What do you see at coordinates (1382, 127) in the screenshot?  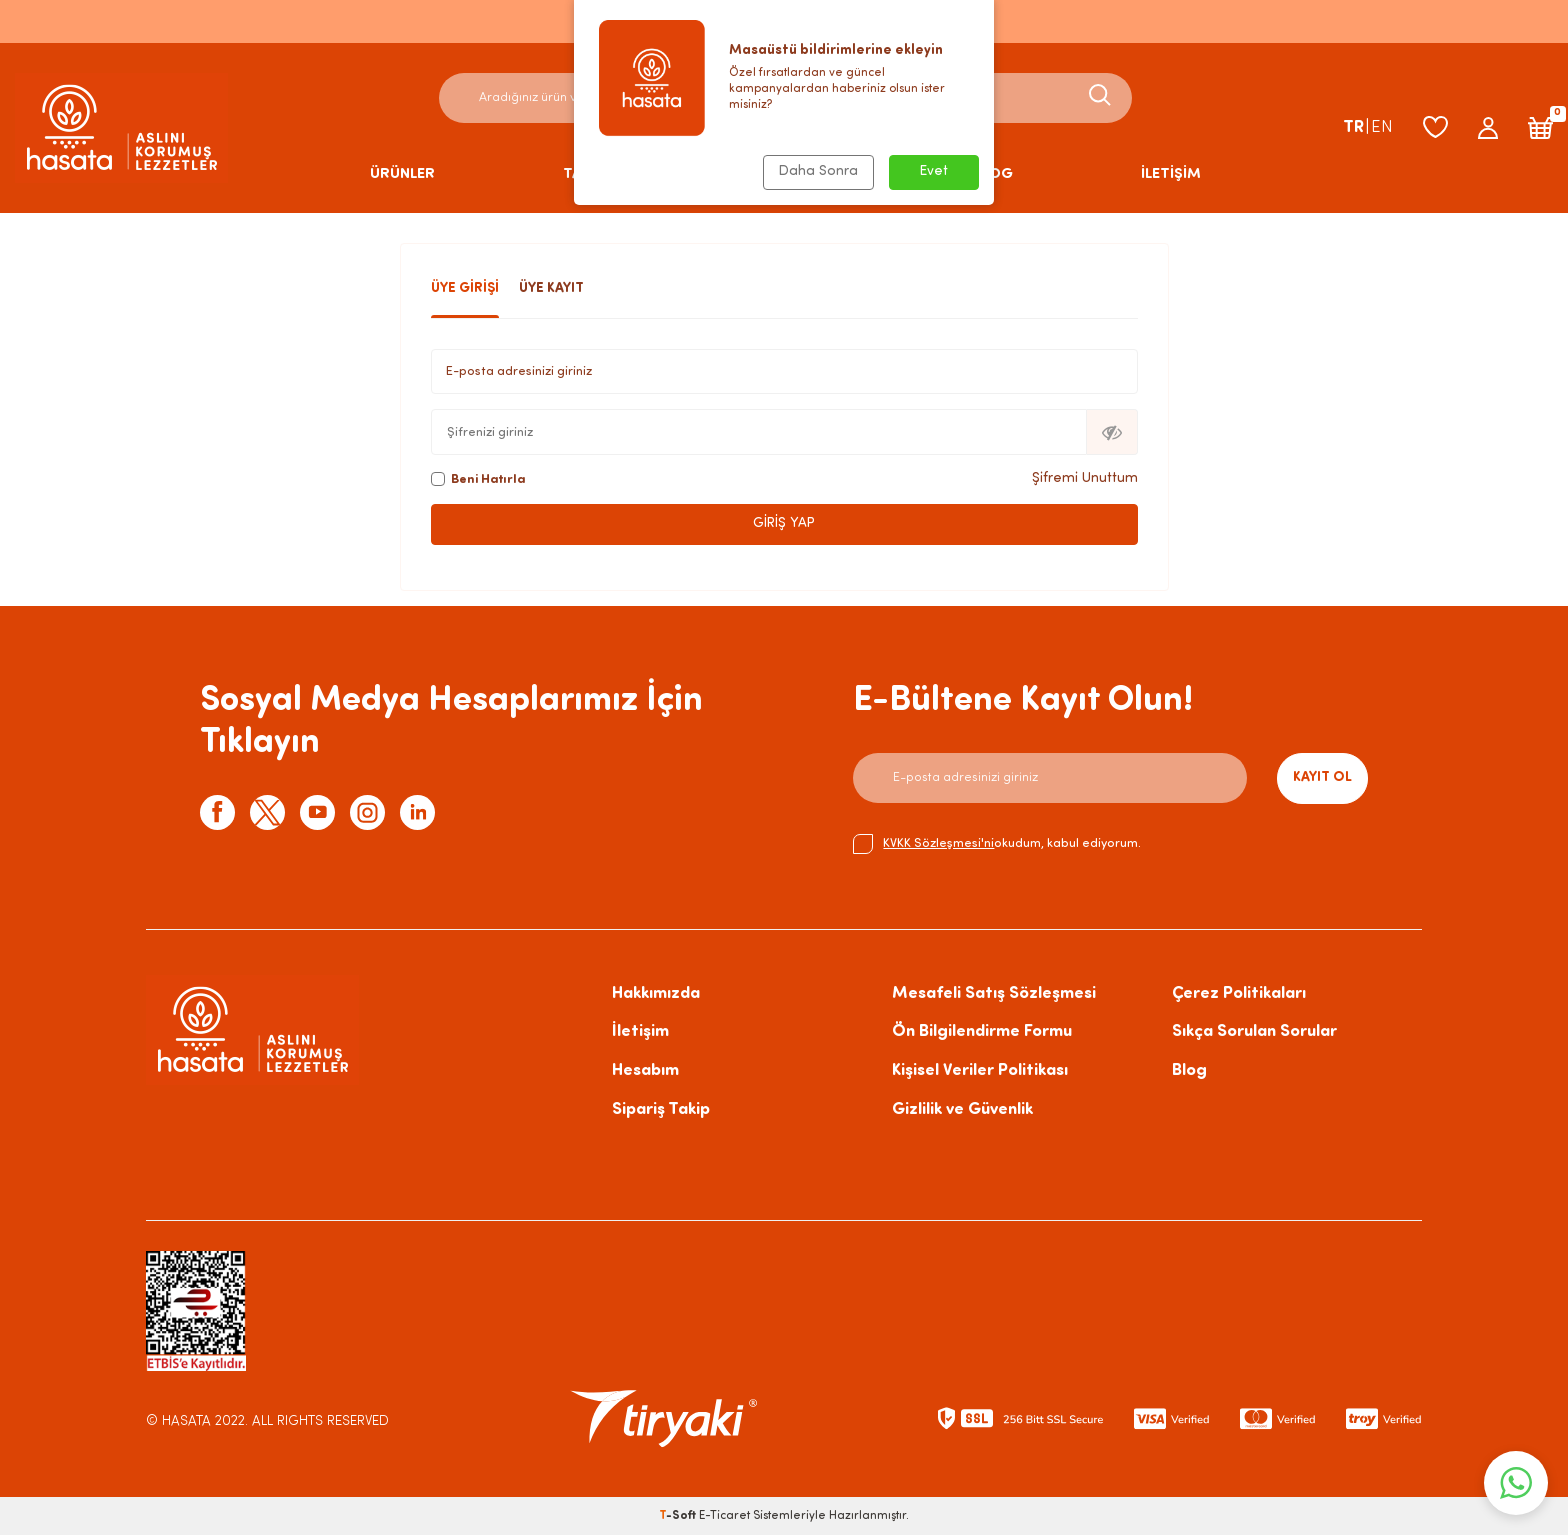 I see `EN` at bounding box center [1382, 127].